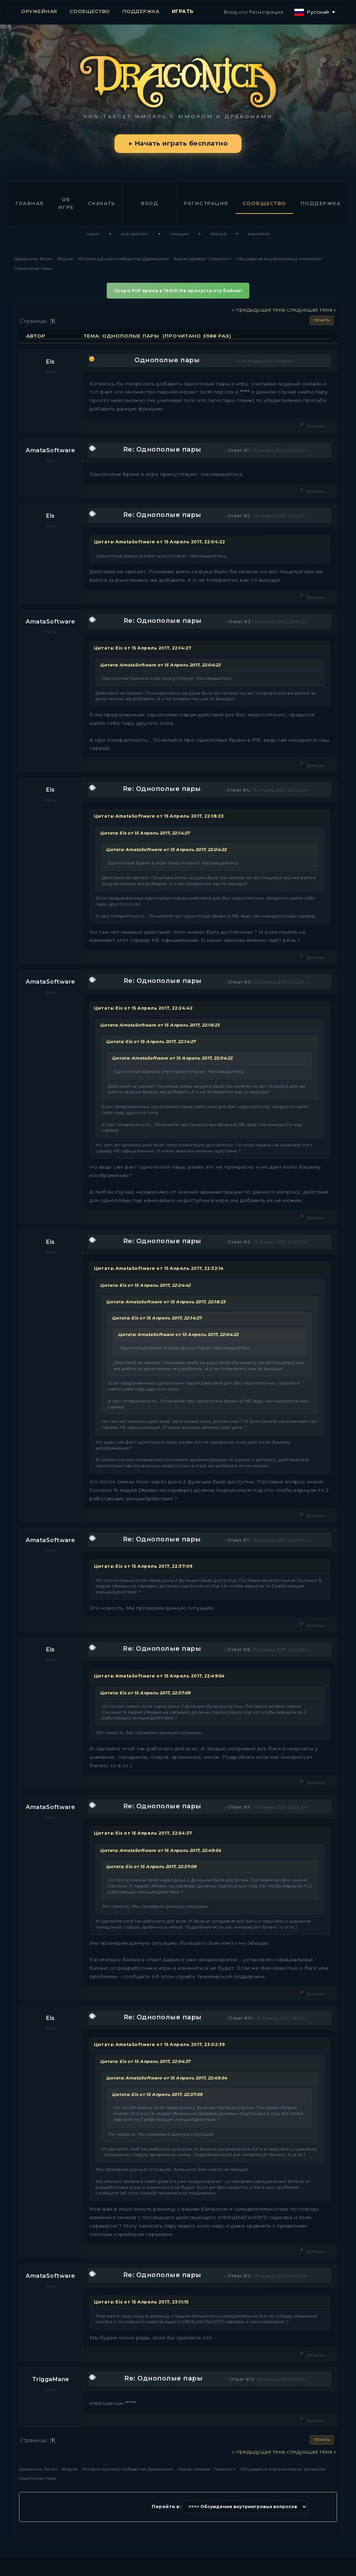  I want to click on ▶ Начать играть бесплатно, so click(178, 143).